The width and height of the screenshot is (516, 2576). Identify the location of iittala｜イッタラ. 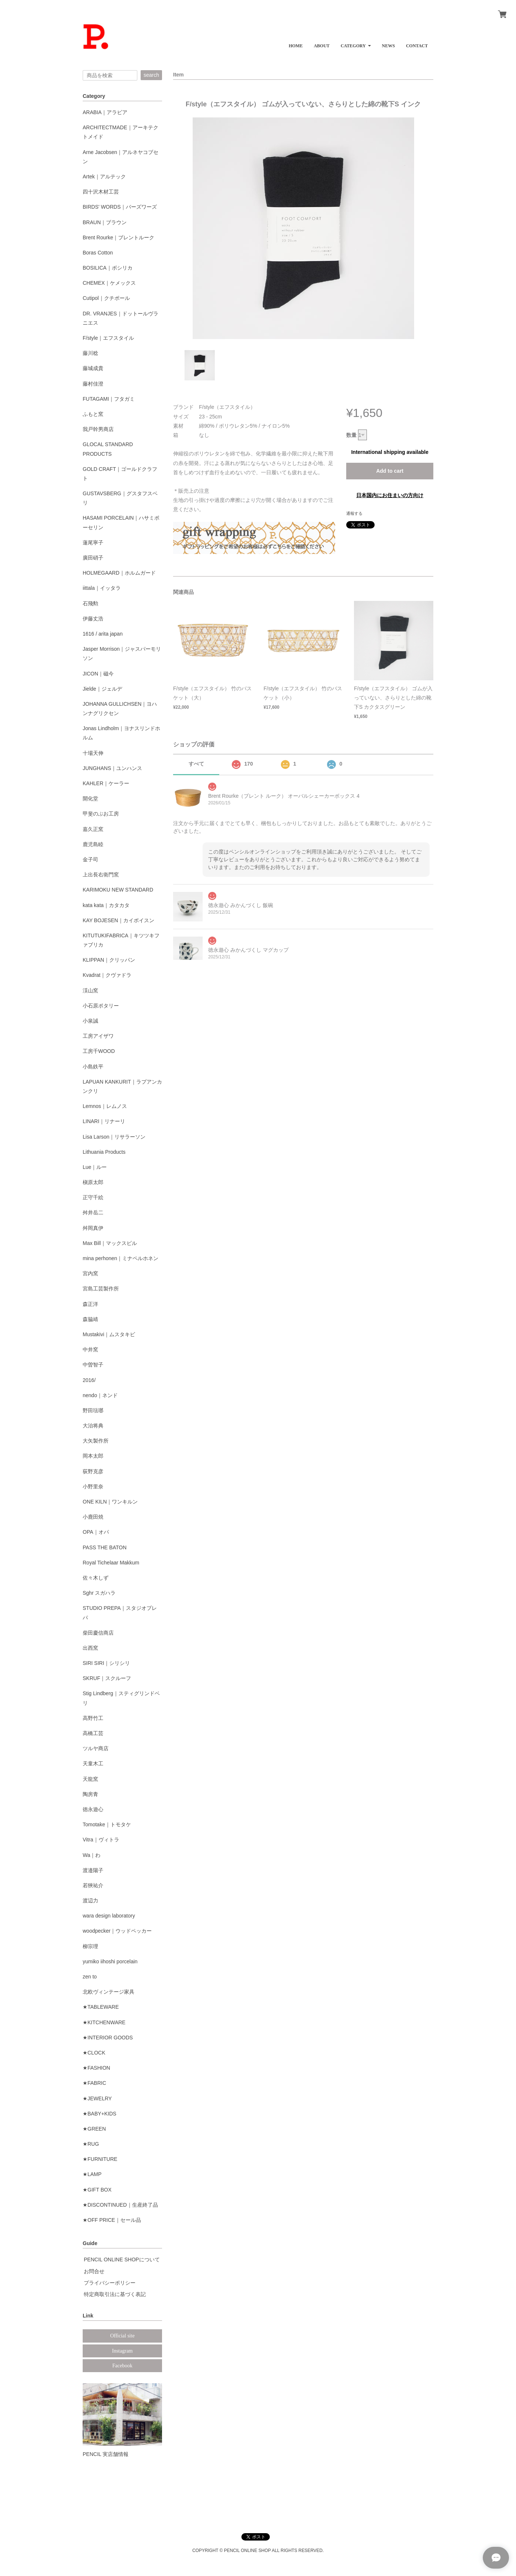
(102, 588).